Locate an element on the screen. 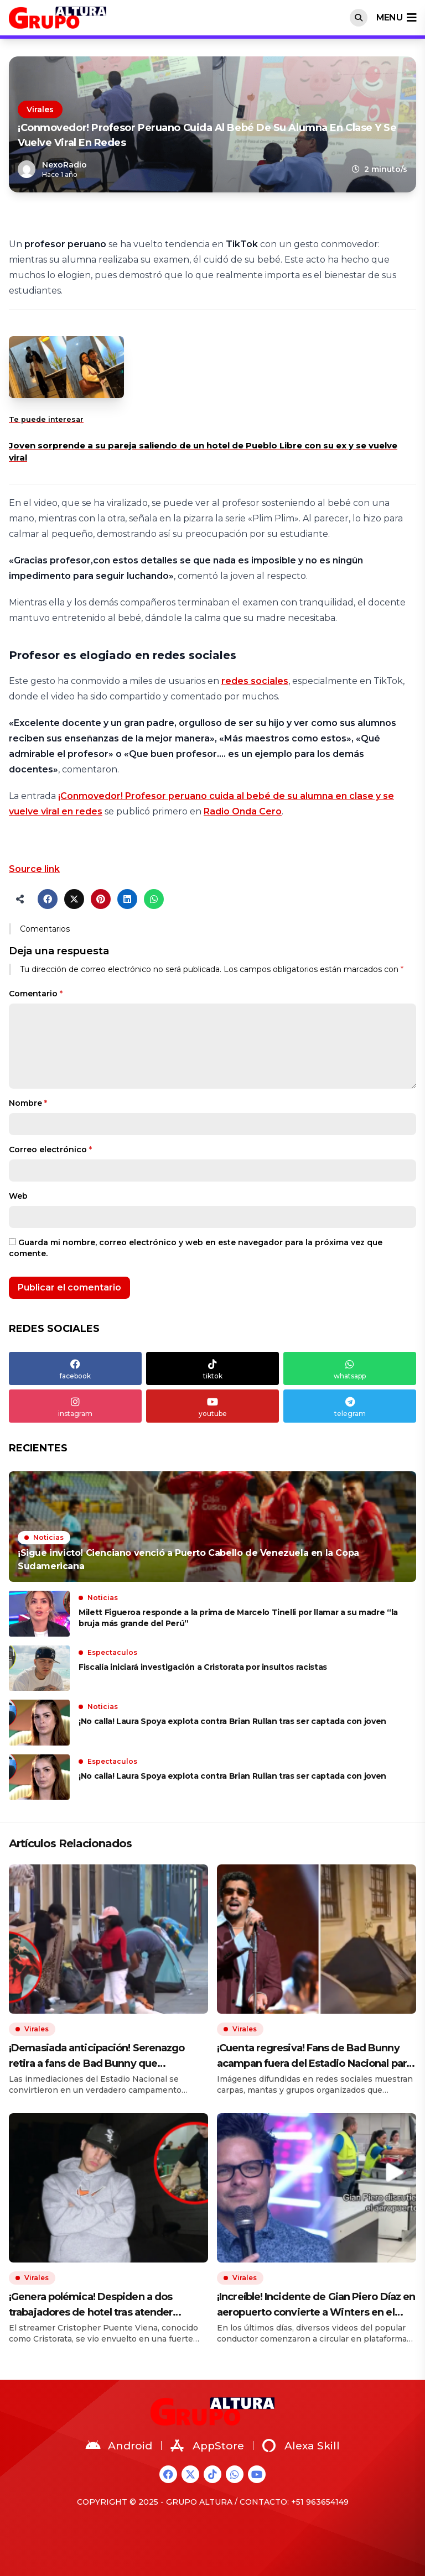 The height and width of the screenshot is (2576, 425). Espectaculos is located at coordinates (112, 1652).